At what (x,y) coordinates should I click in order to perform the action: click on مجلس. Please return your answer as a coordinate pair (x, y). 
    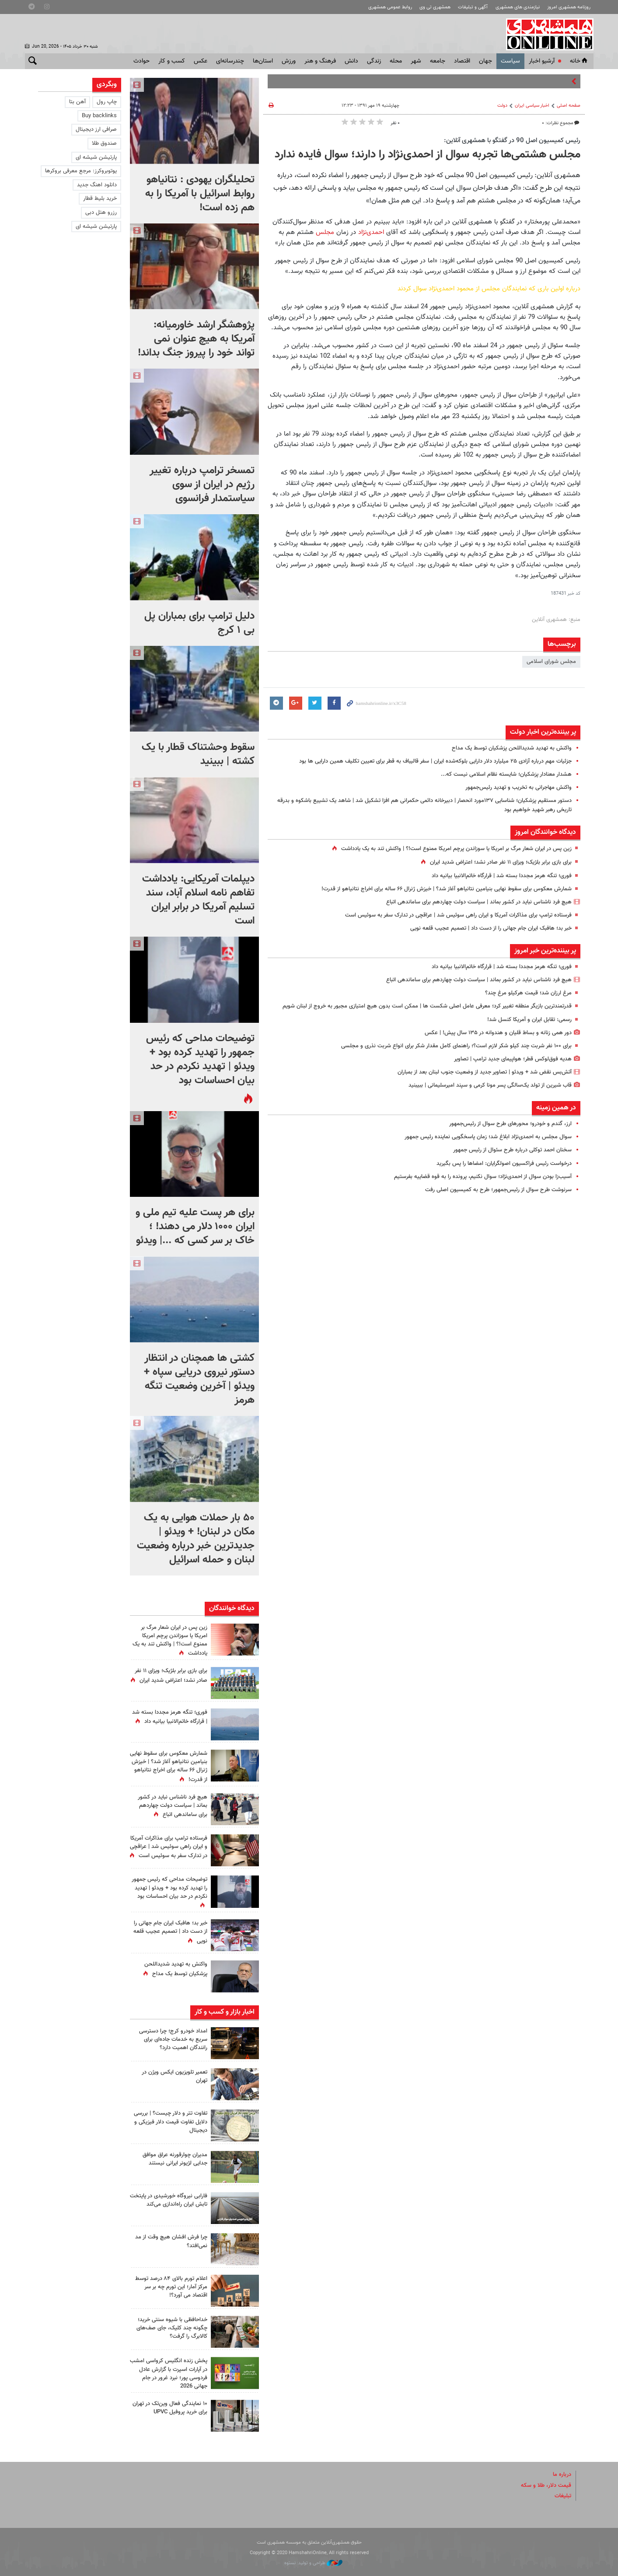
    Looking at the image, I should click on (324, 232).